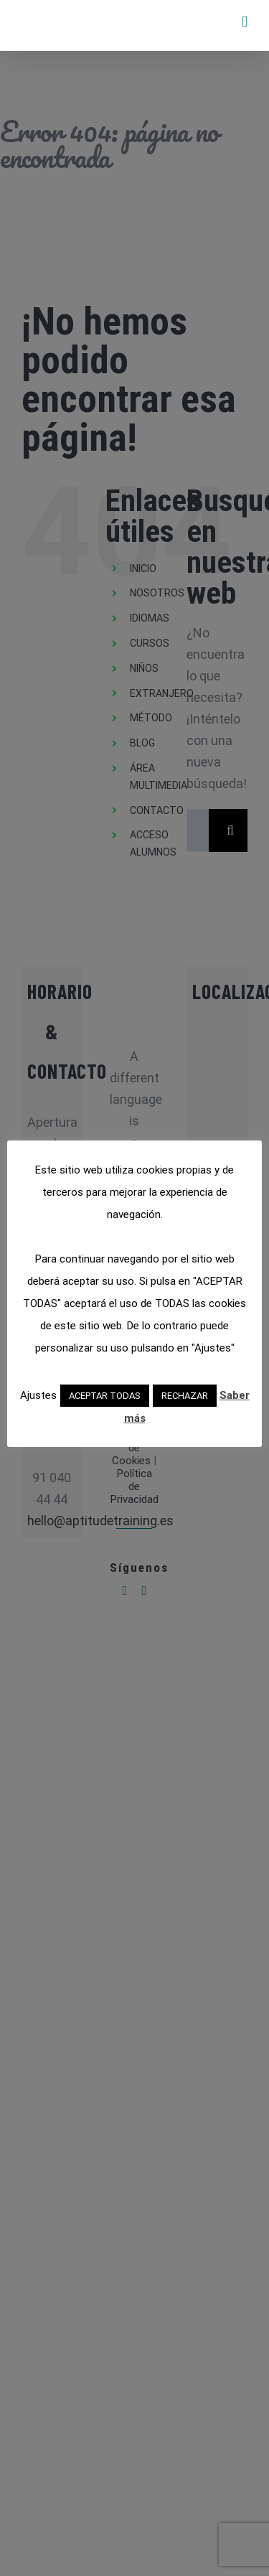 This screenshot has width=269, height=2576. What do you see at coordinates (244, 21) in the screenshot?
I see `[Alternar menú móvil]` at bounding box center [244, 21].